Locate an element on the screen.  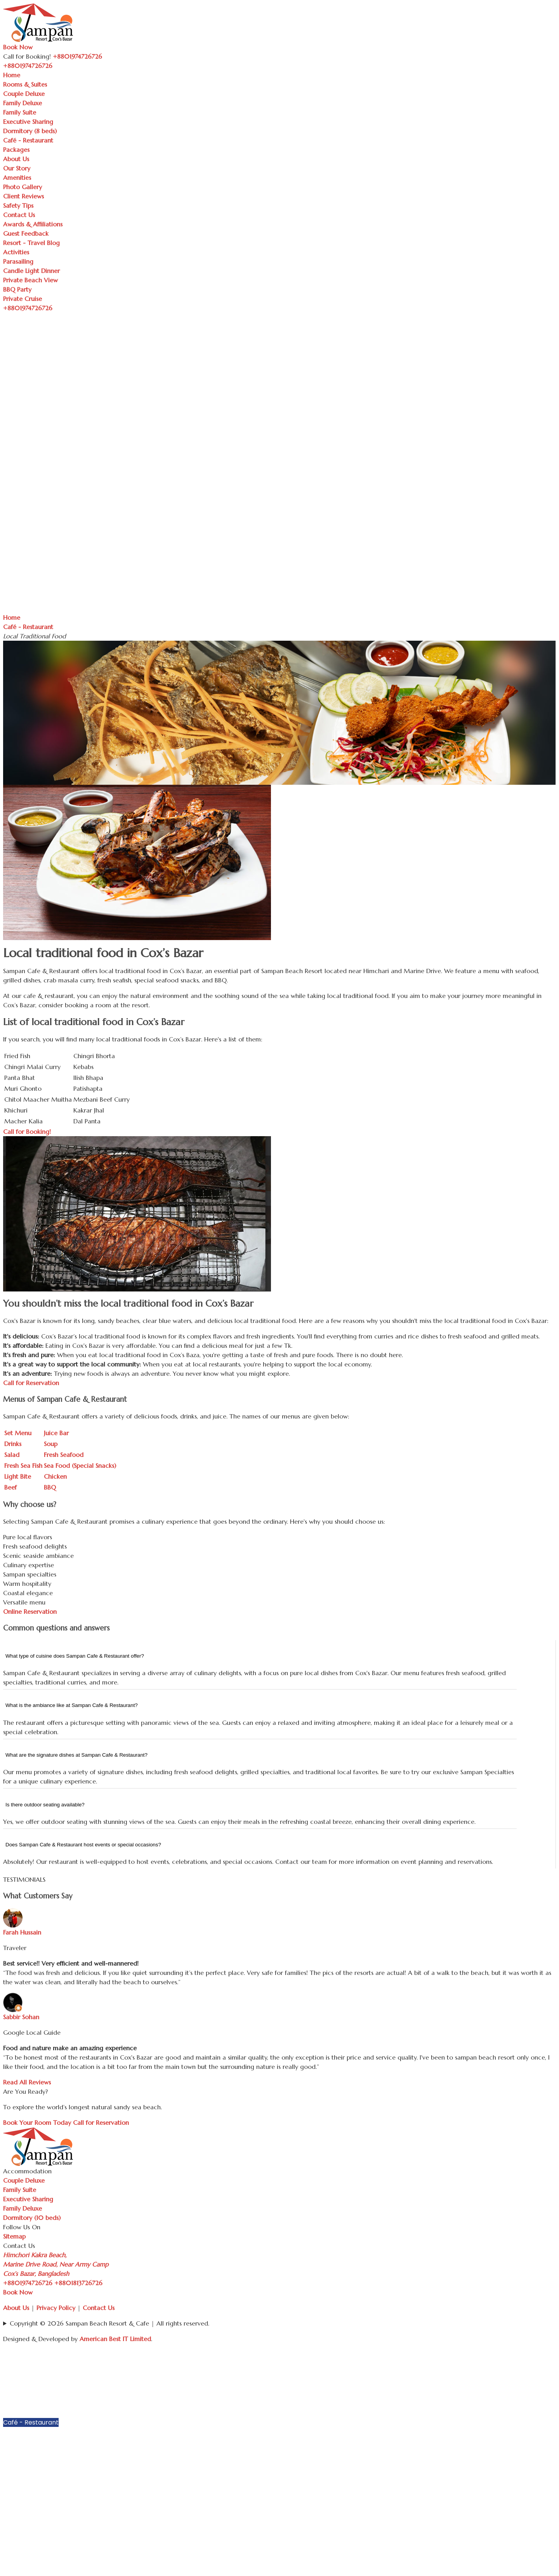
What type of cuisine does Sampan Cafe & Restaurant offer? is located at coordinates (74, 1656).